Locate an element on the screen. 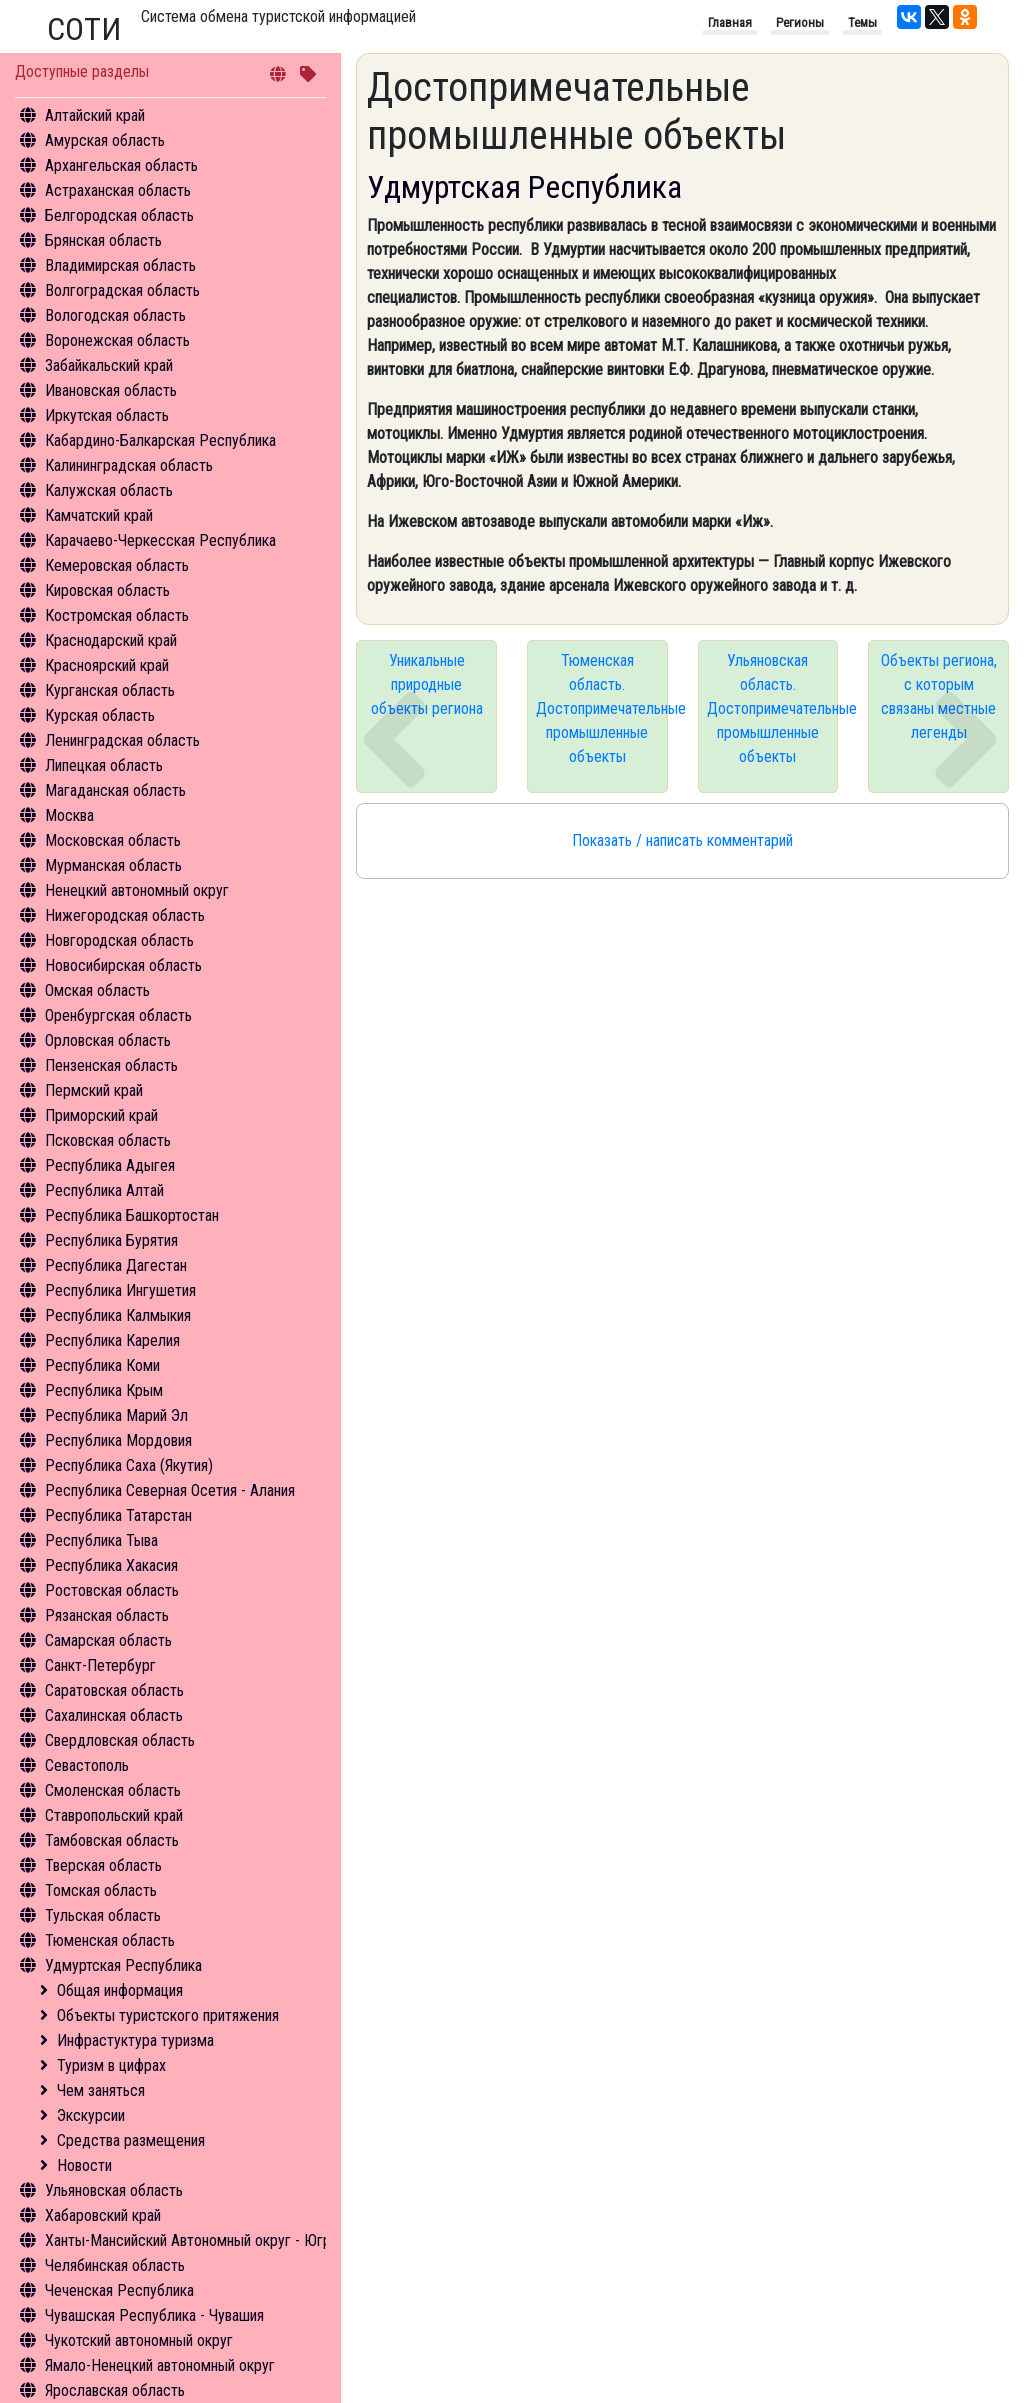 This screenshot has width=1024, height=2403. Республика Ингушетия is located at coordinates (120, 1290).